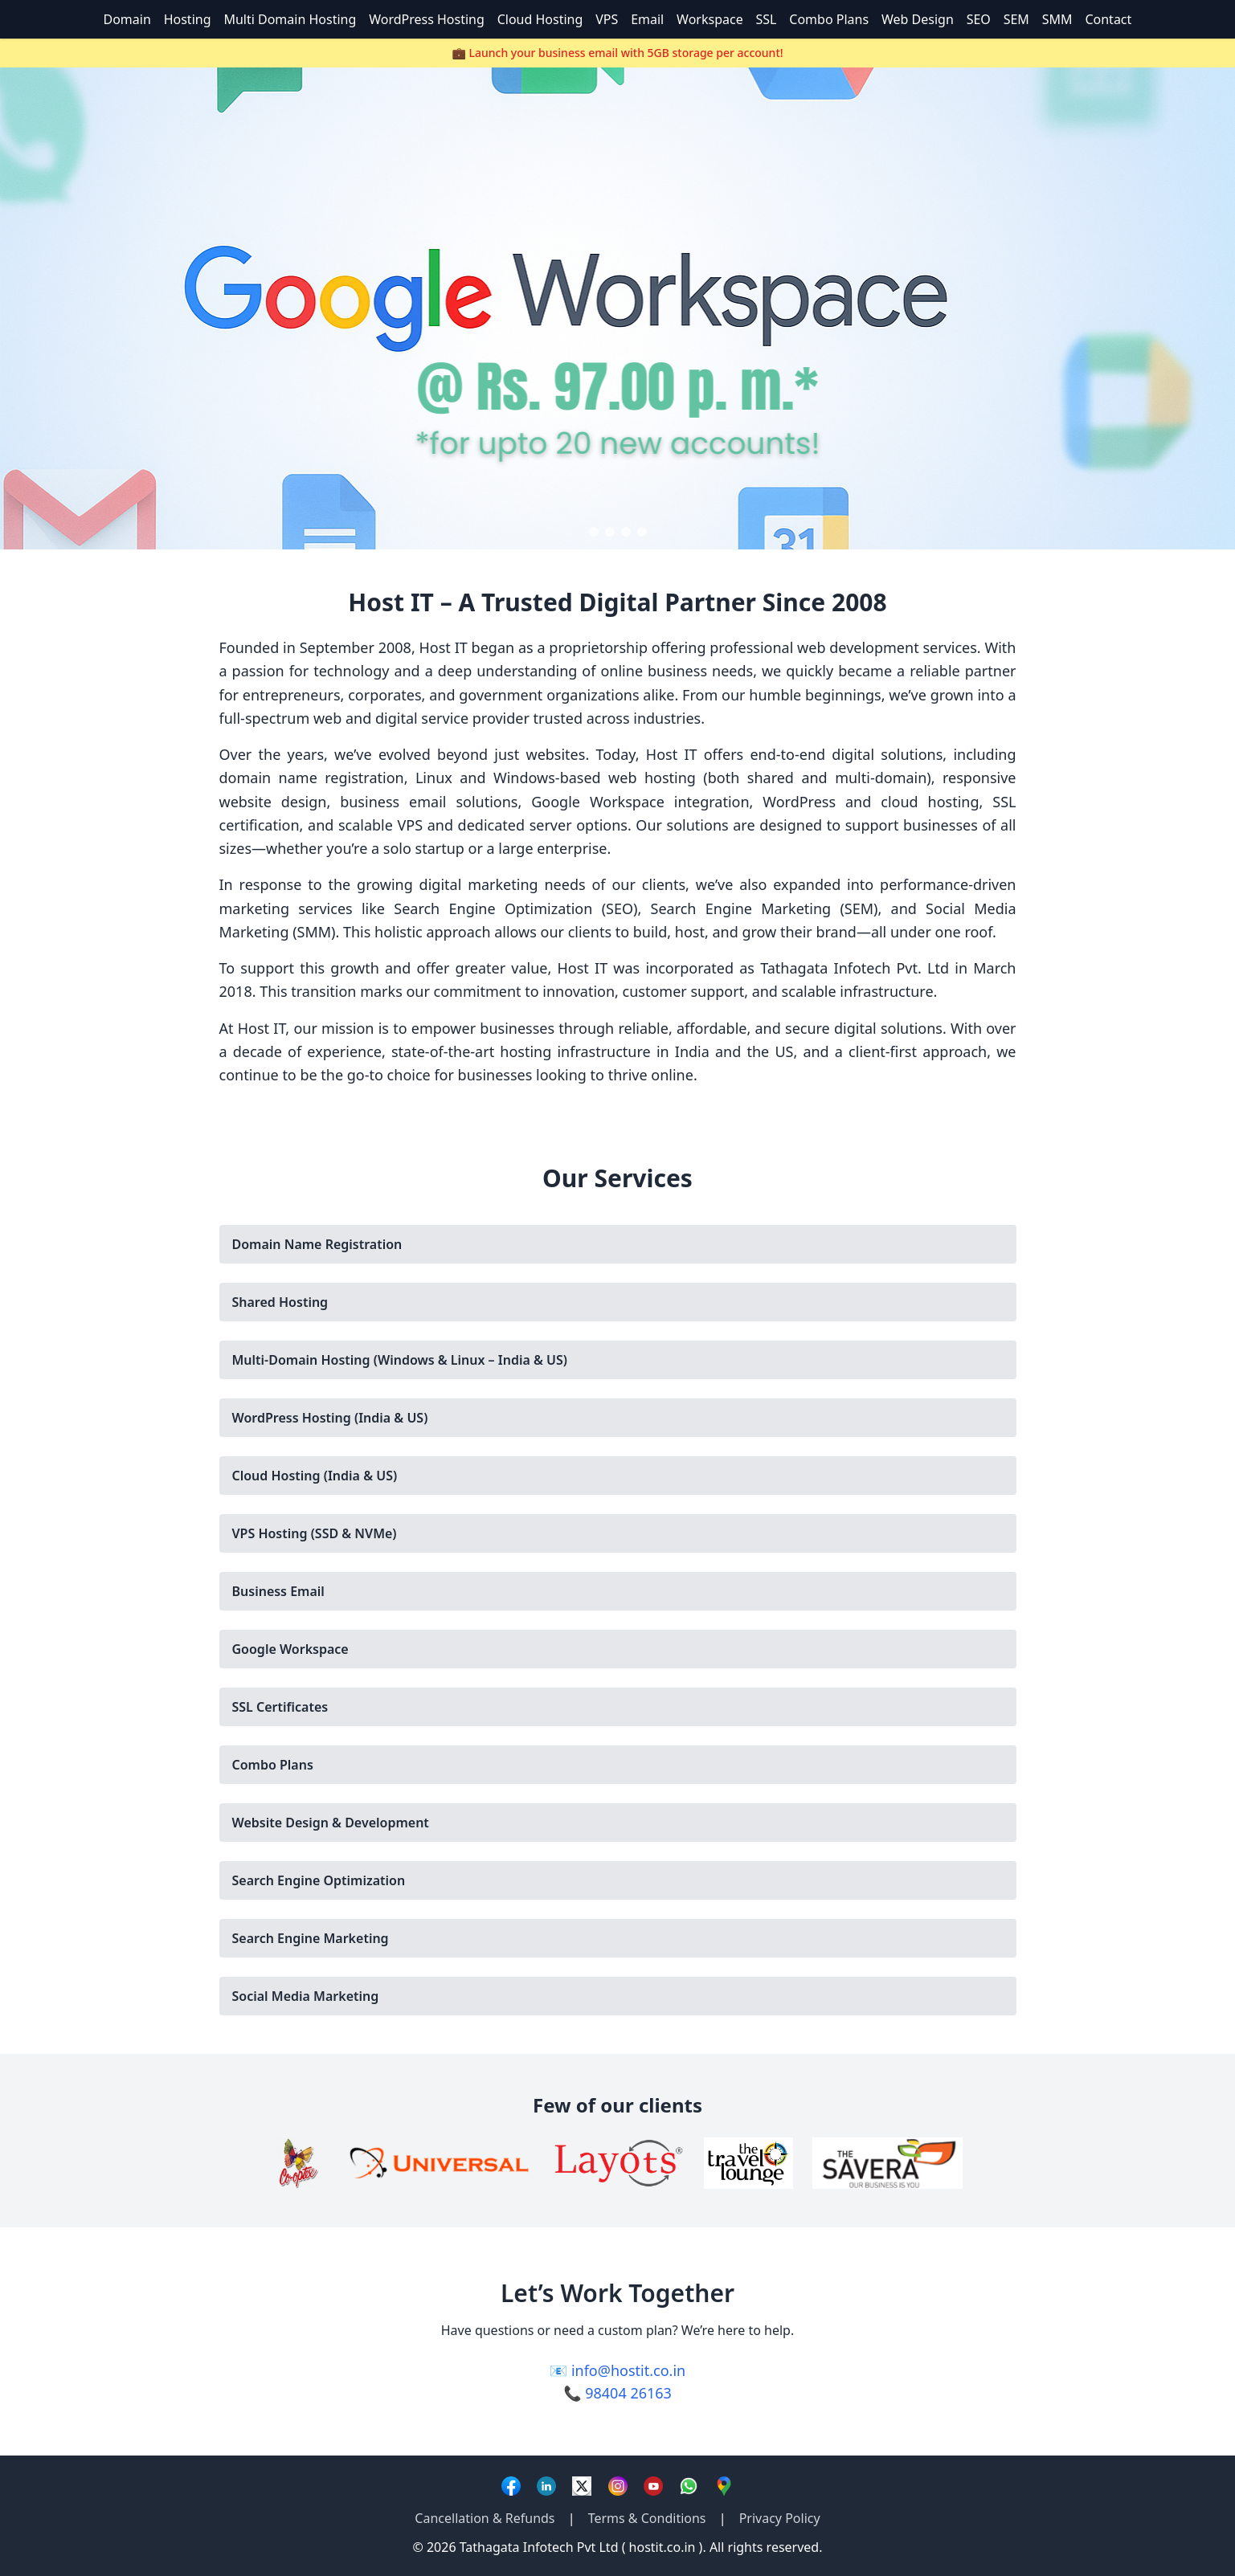 This screenshot has height=2576, width=1235. What do you see at coordinates (854, 968) in the screenshot?
I see `Tathagata Infotech Pvt. Ltd` at bounding box center [854, 968].